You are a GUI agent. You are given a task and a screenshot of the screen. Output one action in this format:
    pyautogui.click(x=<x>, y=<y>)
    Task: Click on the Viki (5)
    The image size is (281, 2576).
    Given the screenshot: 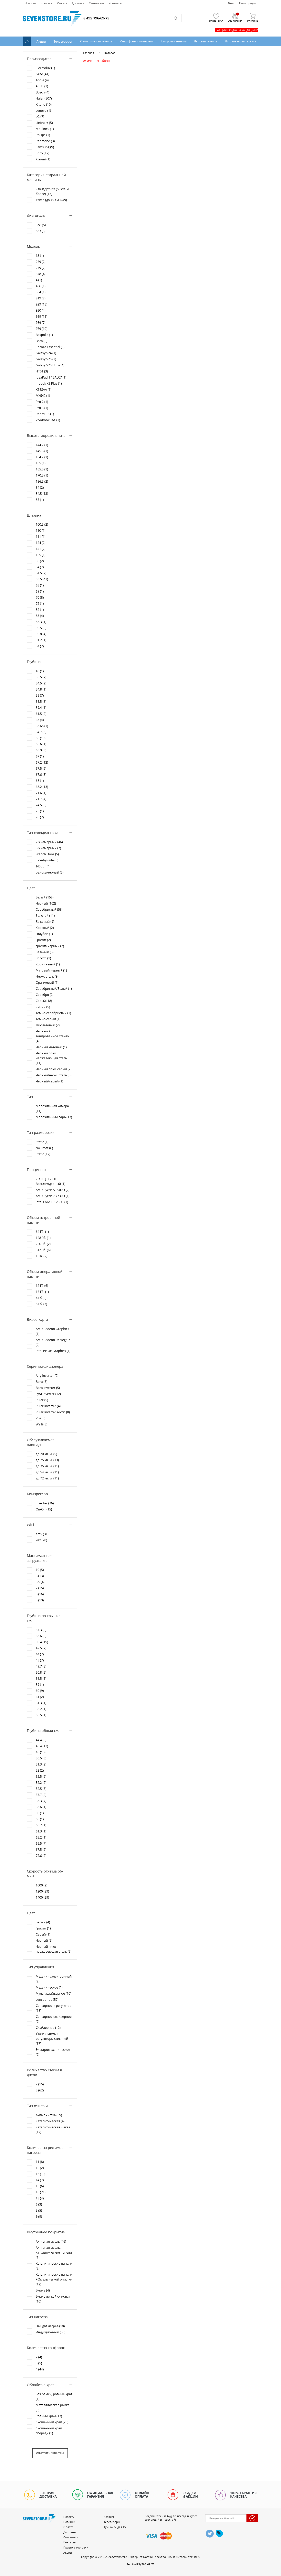 What is the action you would take?
    pyautogui.click(x=40, y=1418)
    